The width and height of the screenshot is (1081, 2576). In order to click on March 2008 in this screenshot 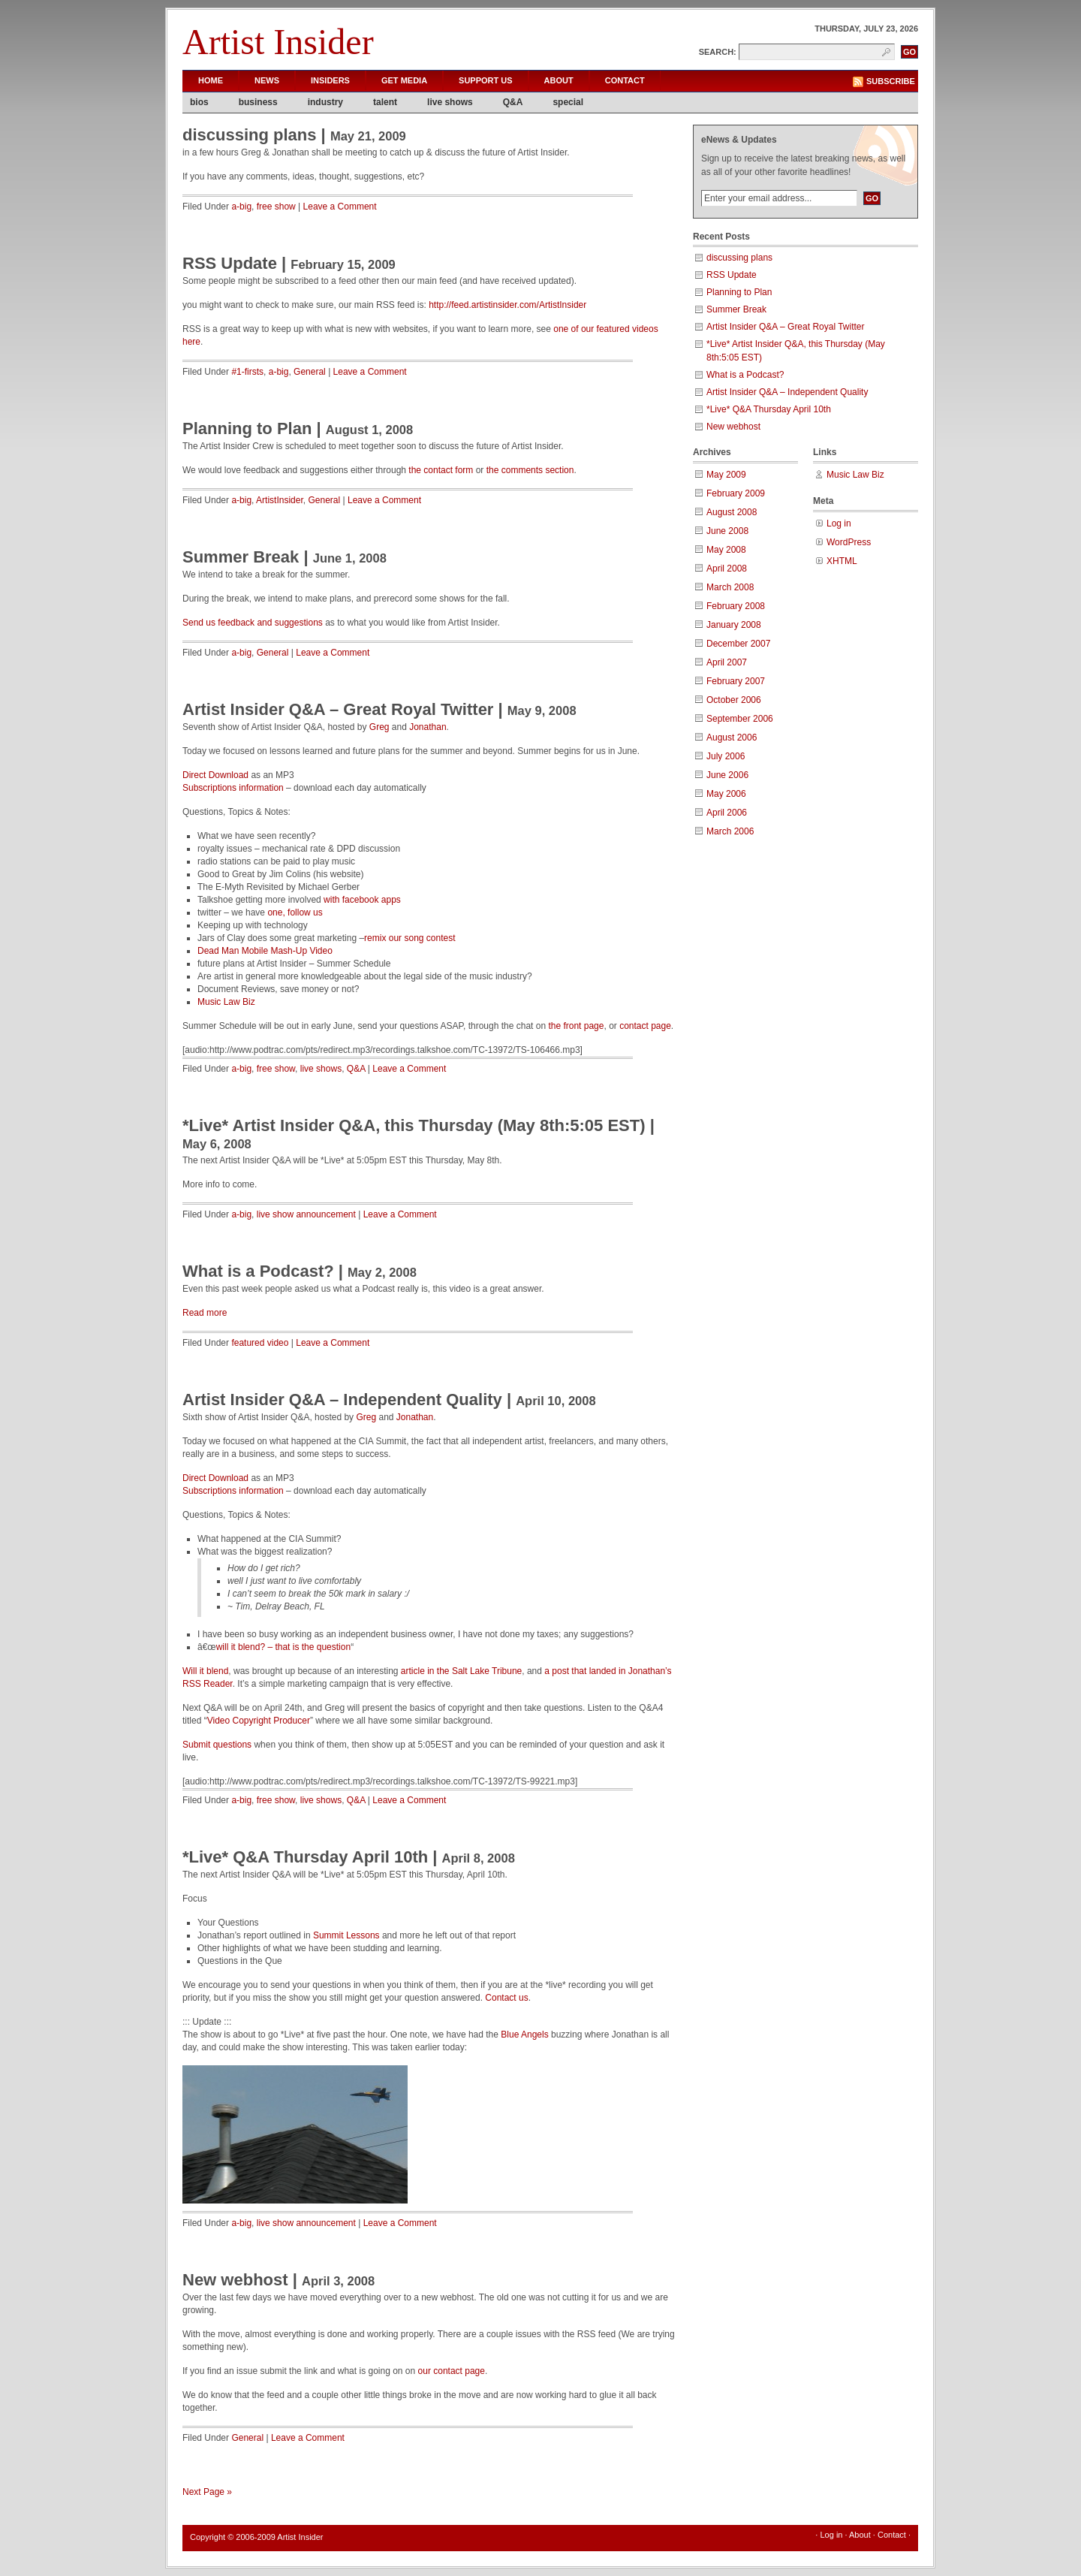, I will do `click(730, 587)`.